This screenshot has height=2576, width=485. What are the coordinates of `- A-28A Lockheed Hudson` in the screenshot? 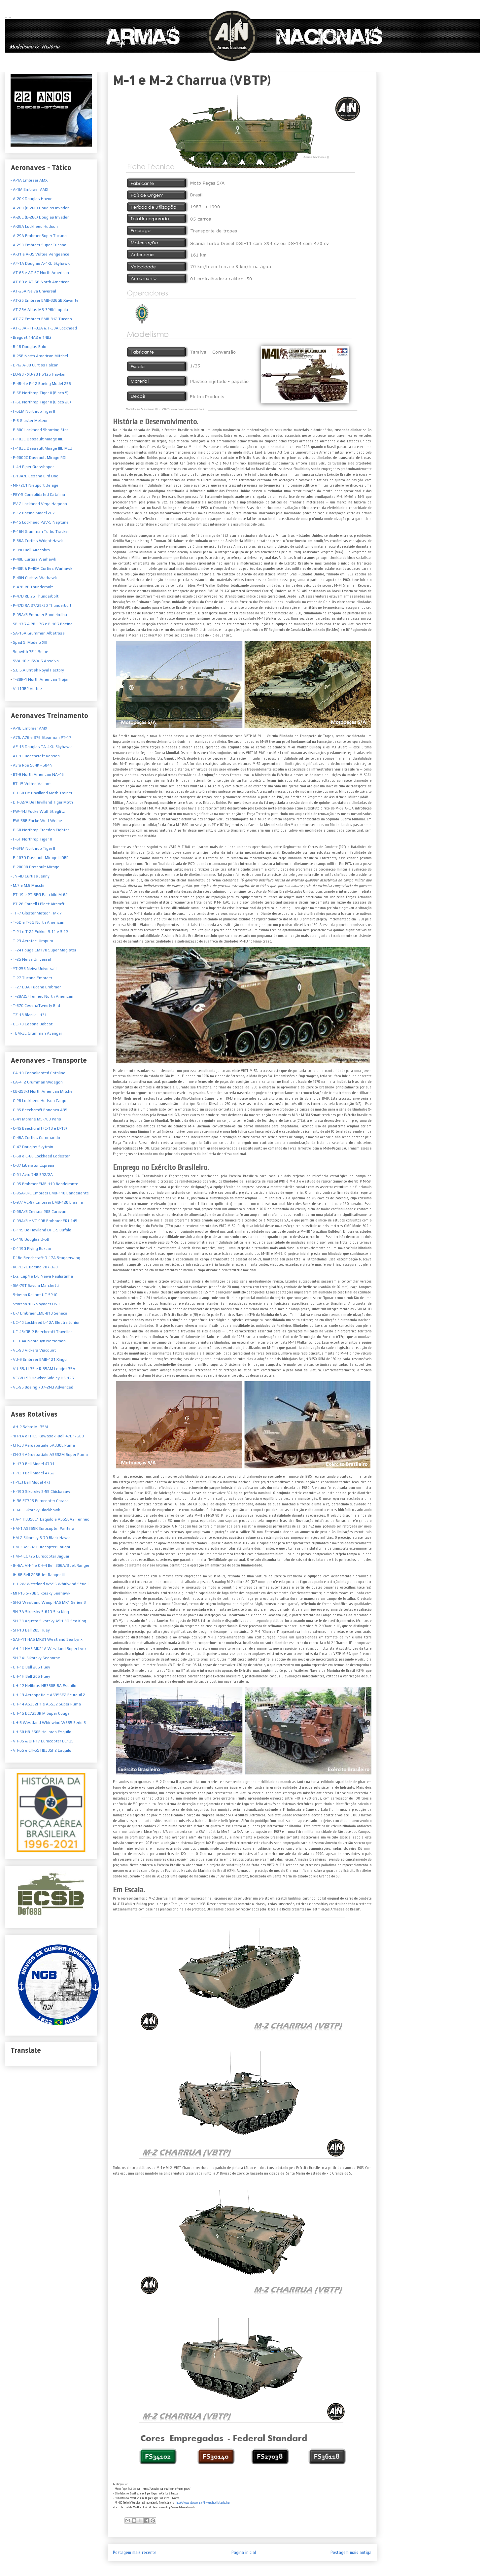 It's located at (34, 226).